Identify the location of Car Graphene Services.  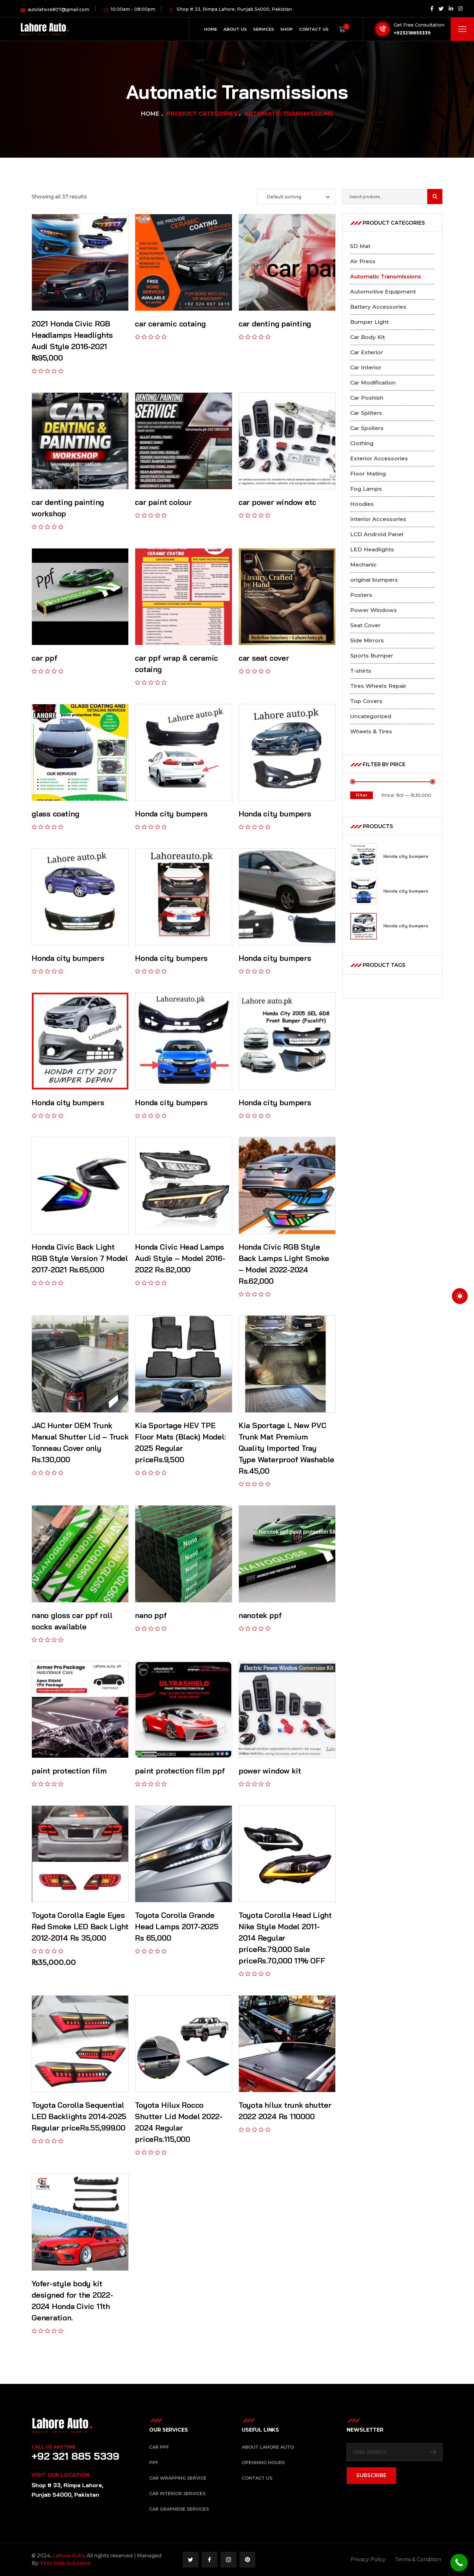
(179, 2509).